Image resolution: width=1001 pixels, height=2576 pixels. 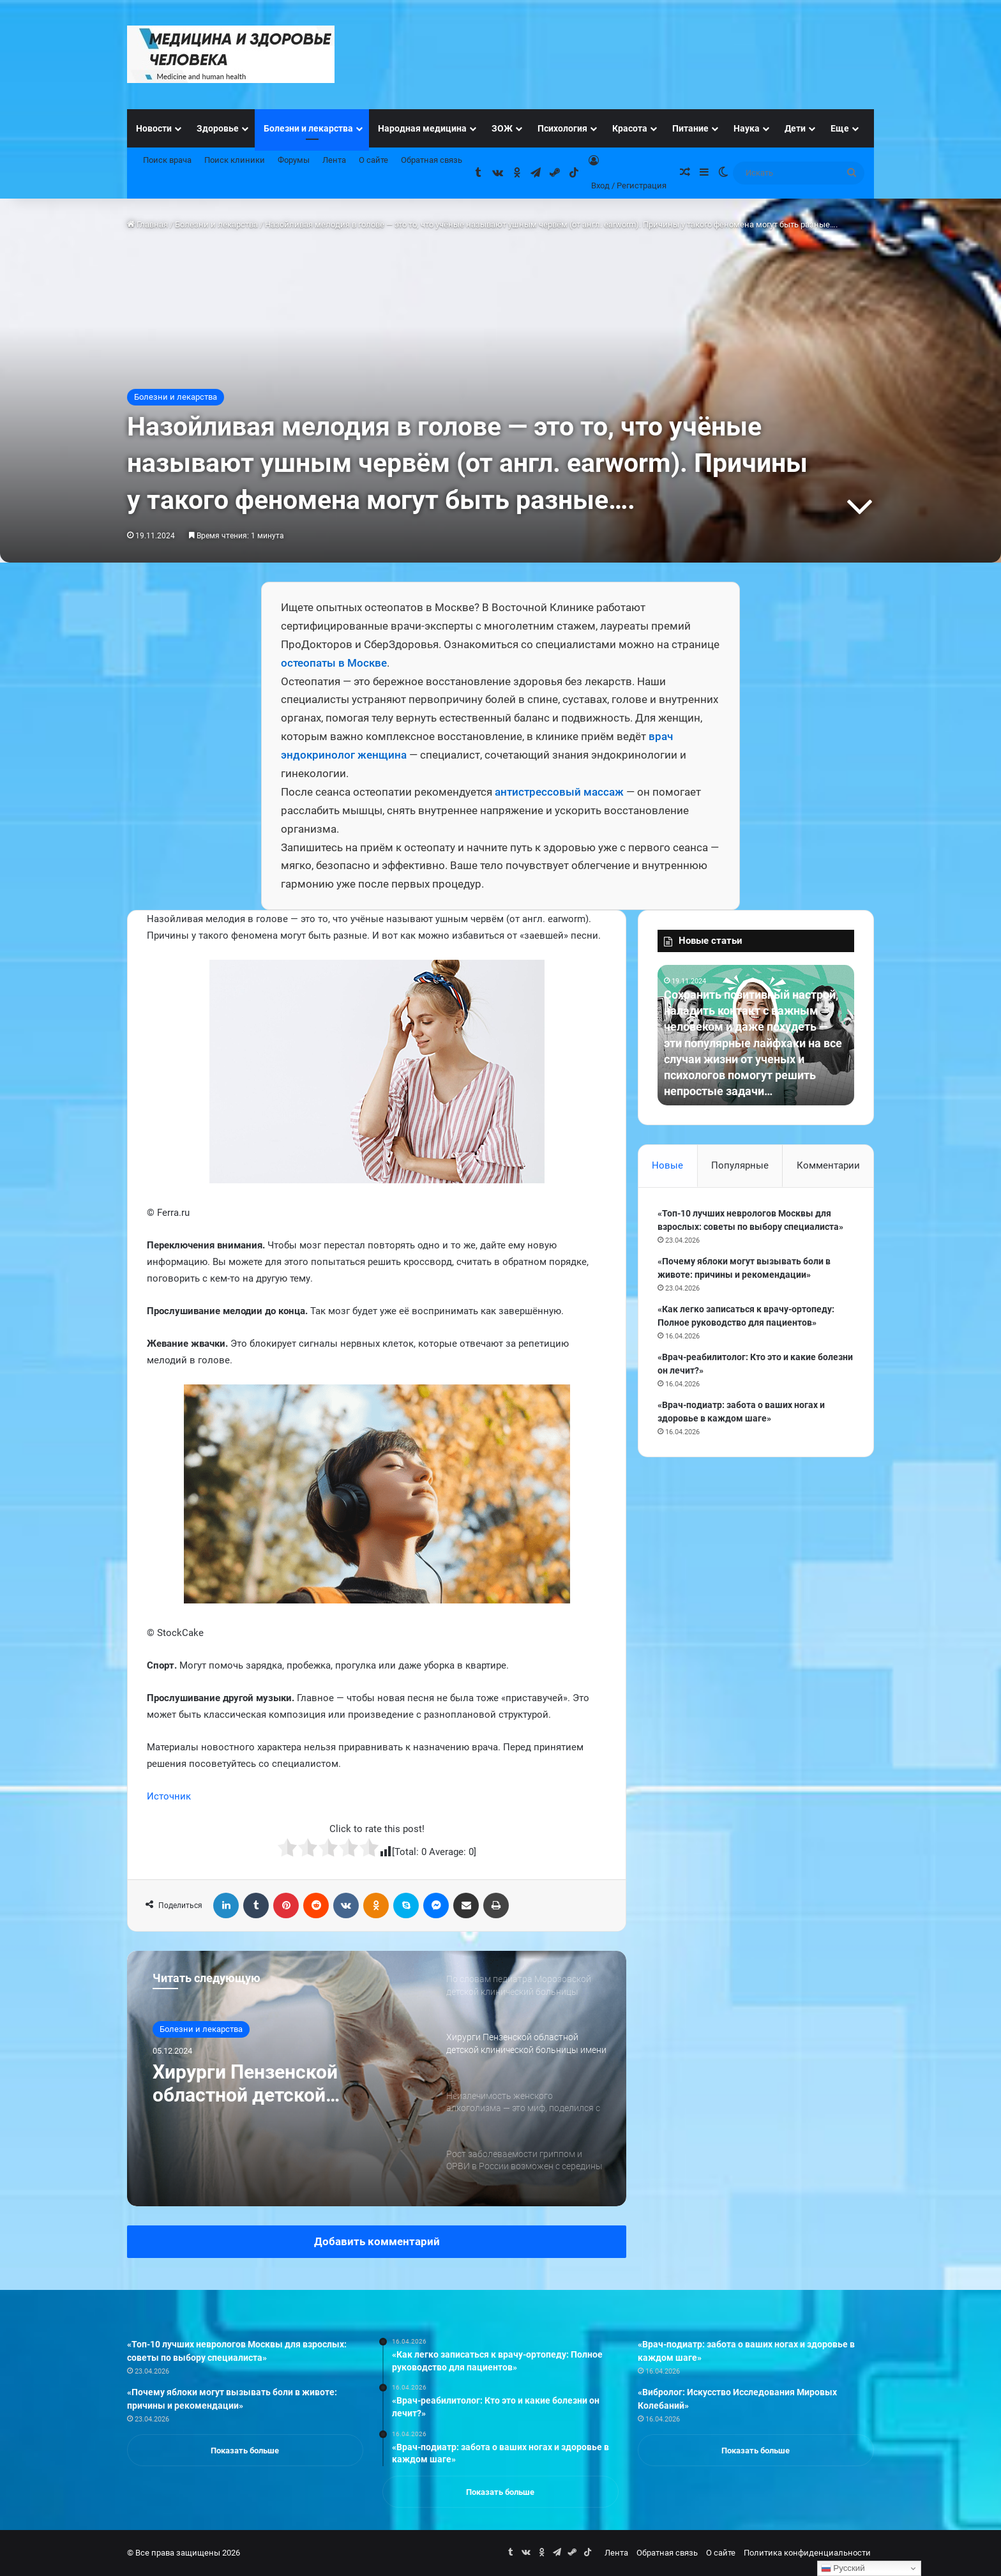 I want to click on Показать больше, so click(x=245, y=2450).